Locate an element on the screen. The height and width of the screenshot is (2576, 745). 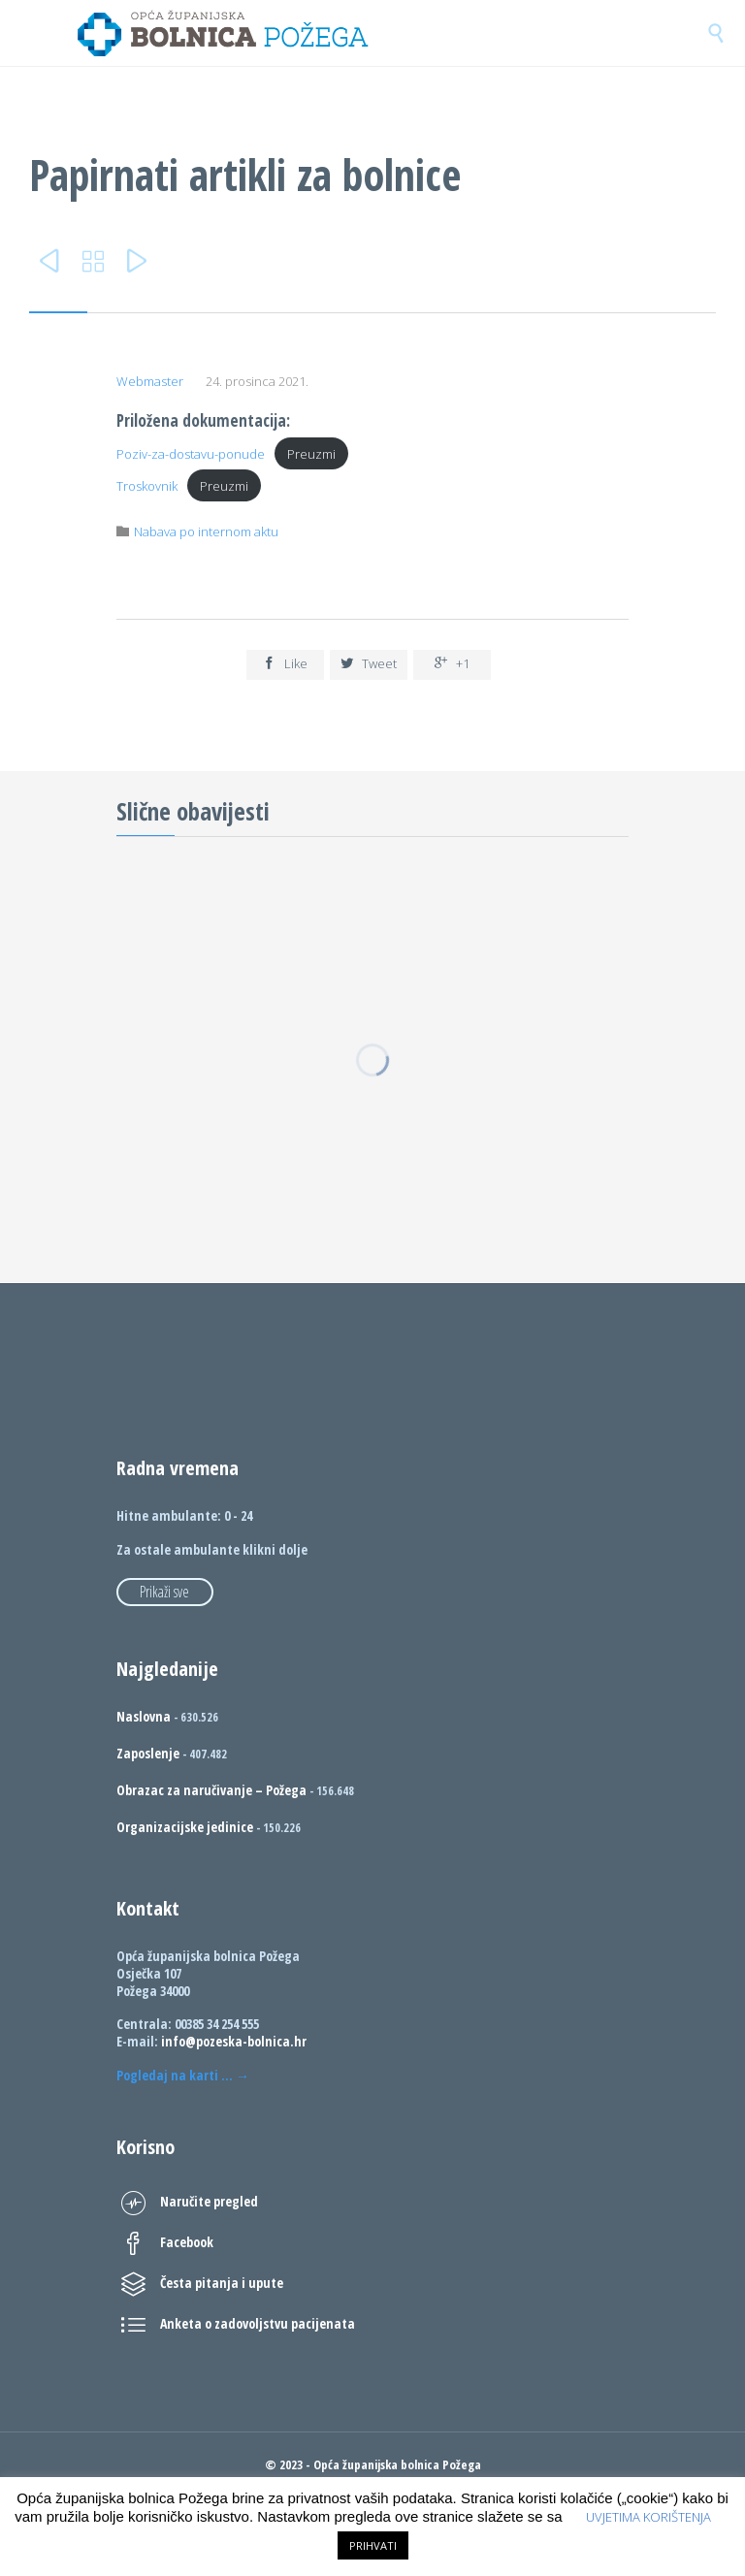
Troskovnik is located at coordinates (147, 486).